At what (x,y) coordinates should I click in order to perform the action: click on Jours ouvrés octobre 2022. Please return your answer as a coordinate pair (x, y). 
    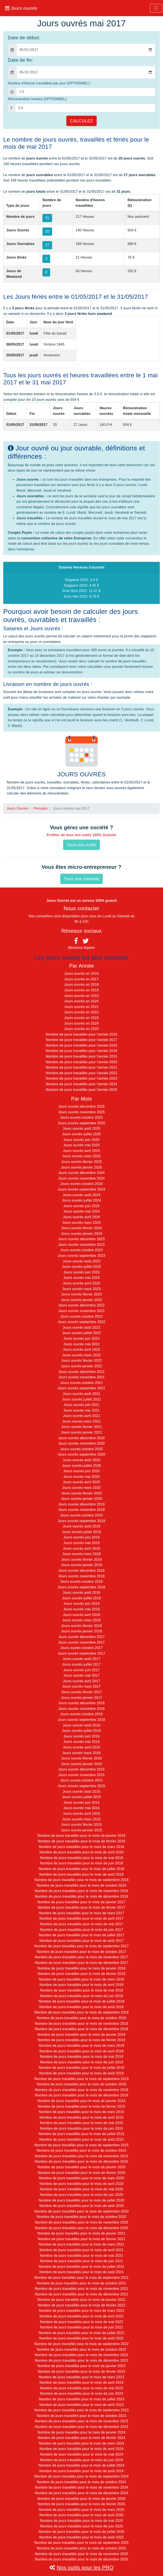
    Looking at the image, I should click on (81, 1316).